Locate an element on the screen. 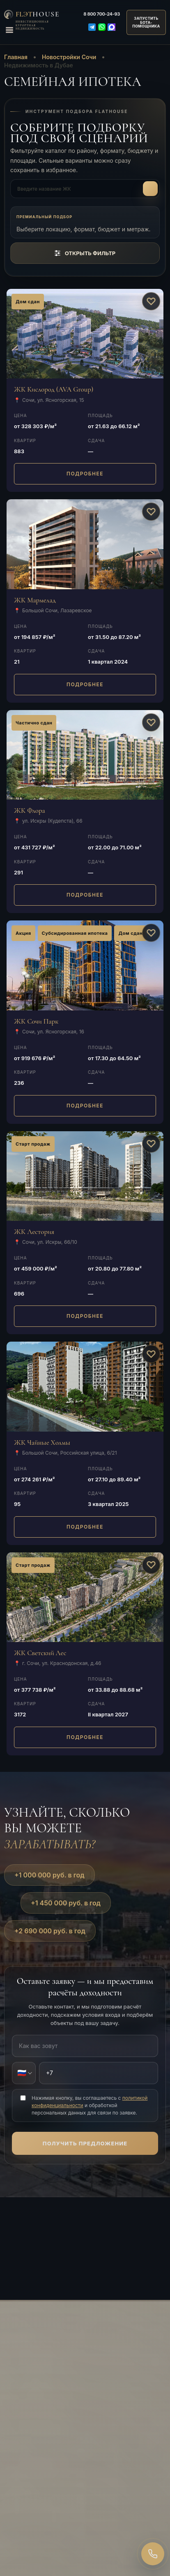 Image resolution: width=170 pixels, height=2576 pixels. ЖК Лестория is located at coordinates (34, 1231).